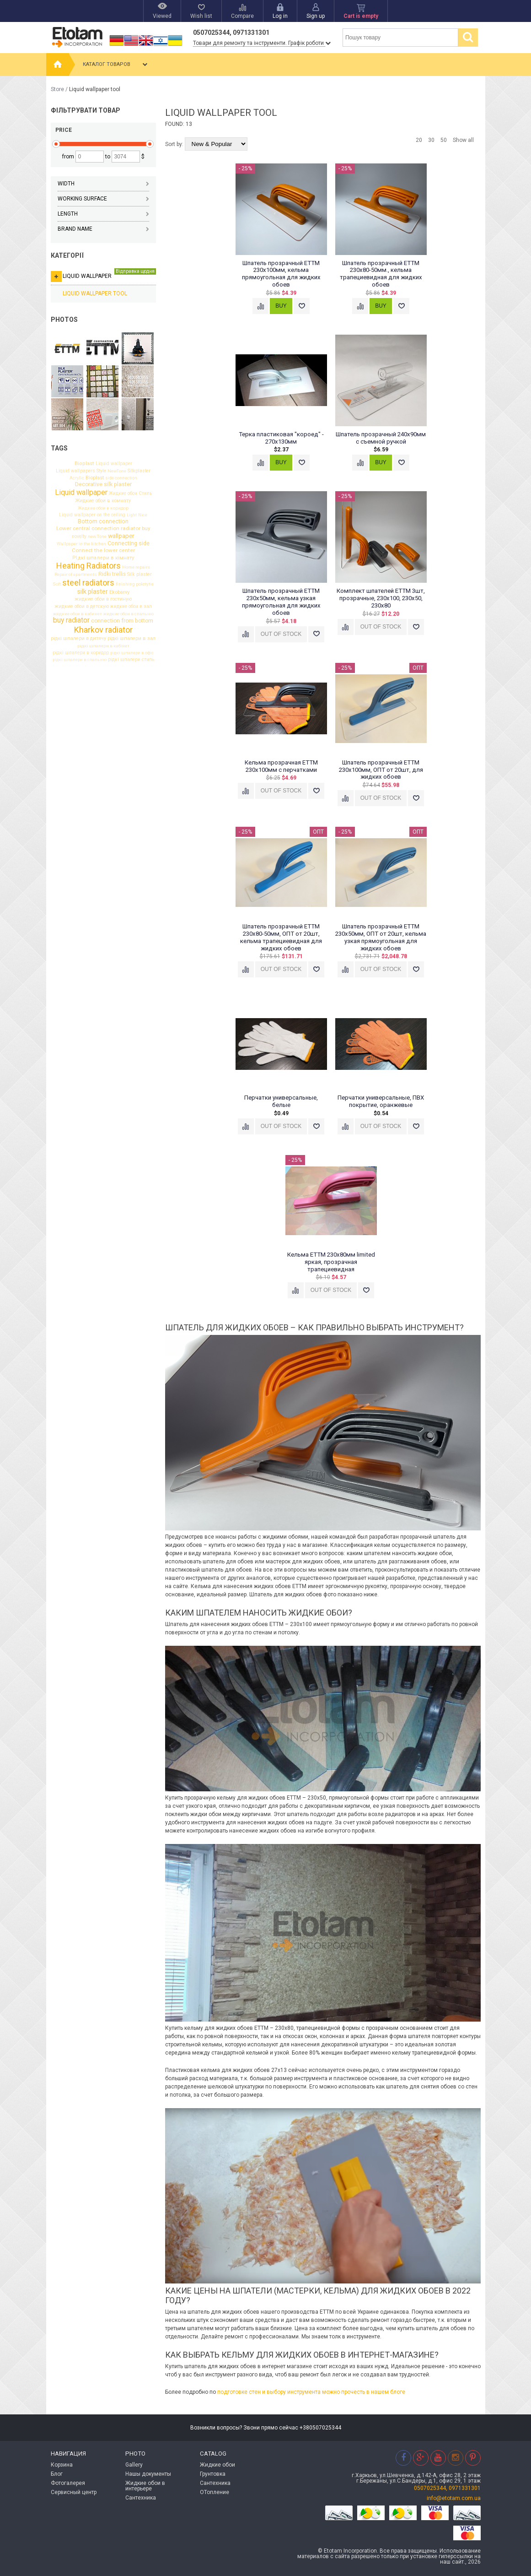  I want to click on Home repairs, so click(136, 567).